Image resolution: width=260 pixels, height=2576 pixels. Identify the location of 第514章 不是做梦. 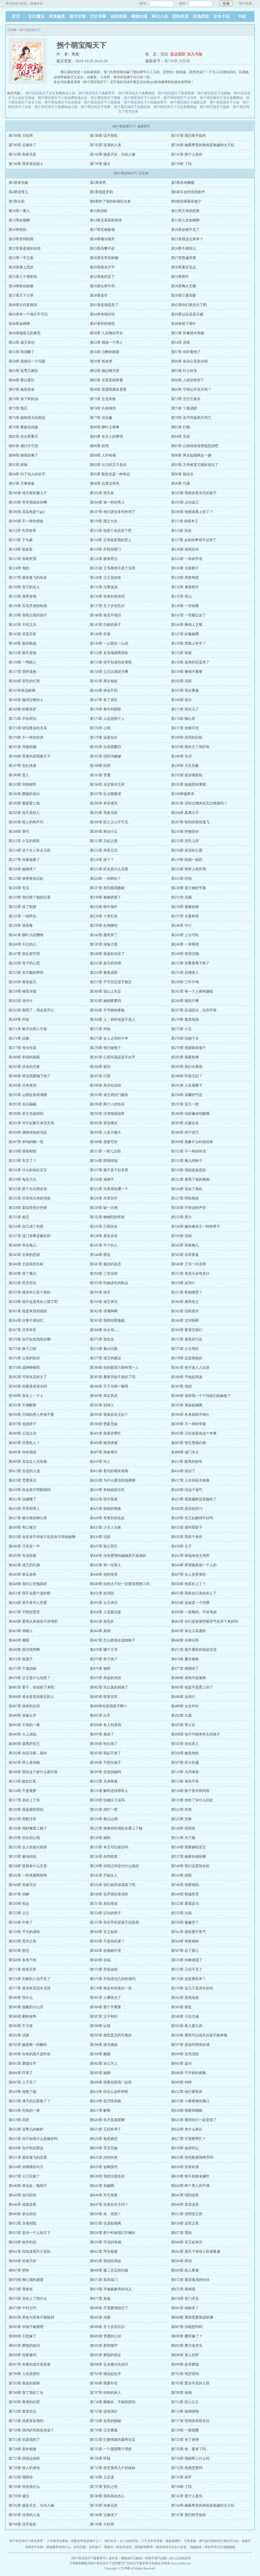
(22, 1791).